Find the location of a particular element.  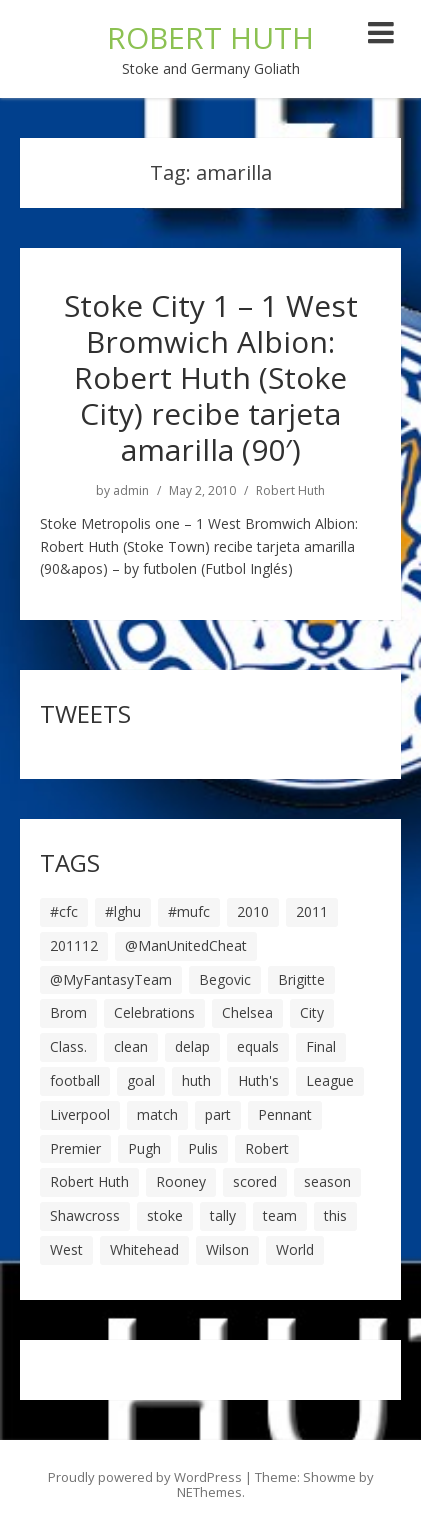

football [football (8 items)] is located at coordinates (75, 1080).